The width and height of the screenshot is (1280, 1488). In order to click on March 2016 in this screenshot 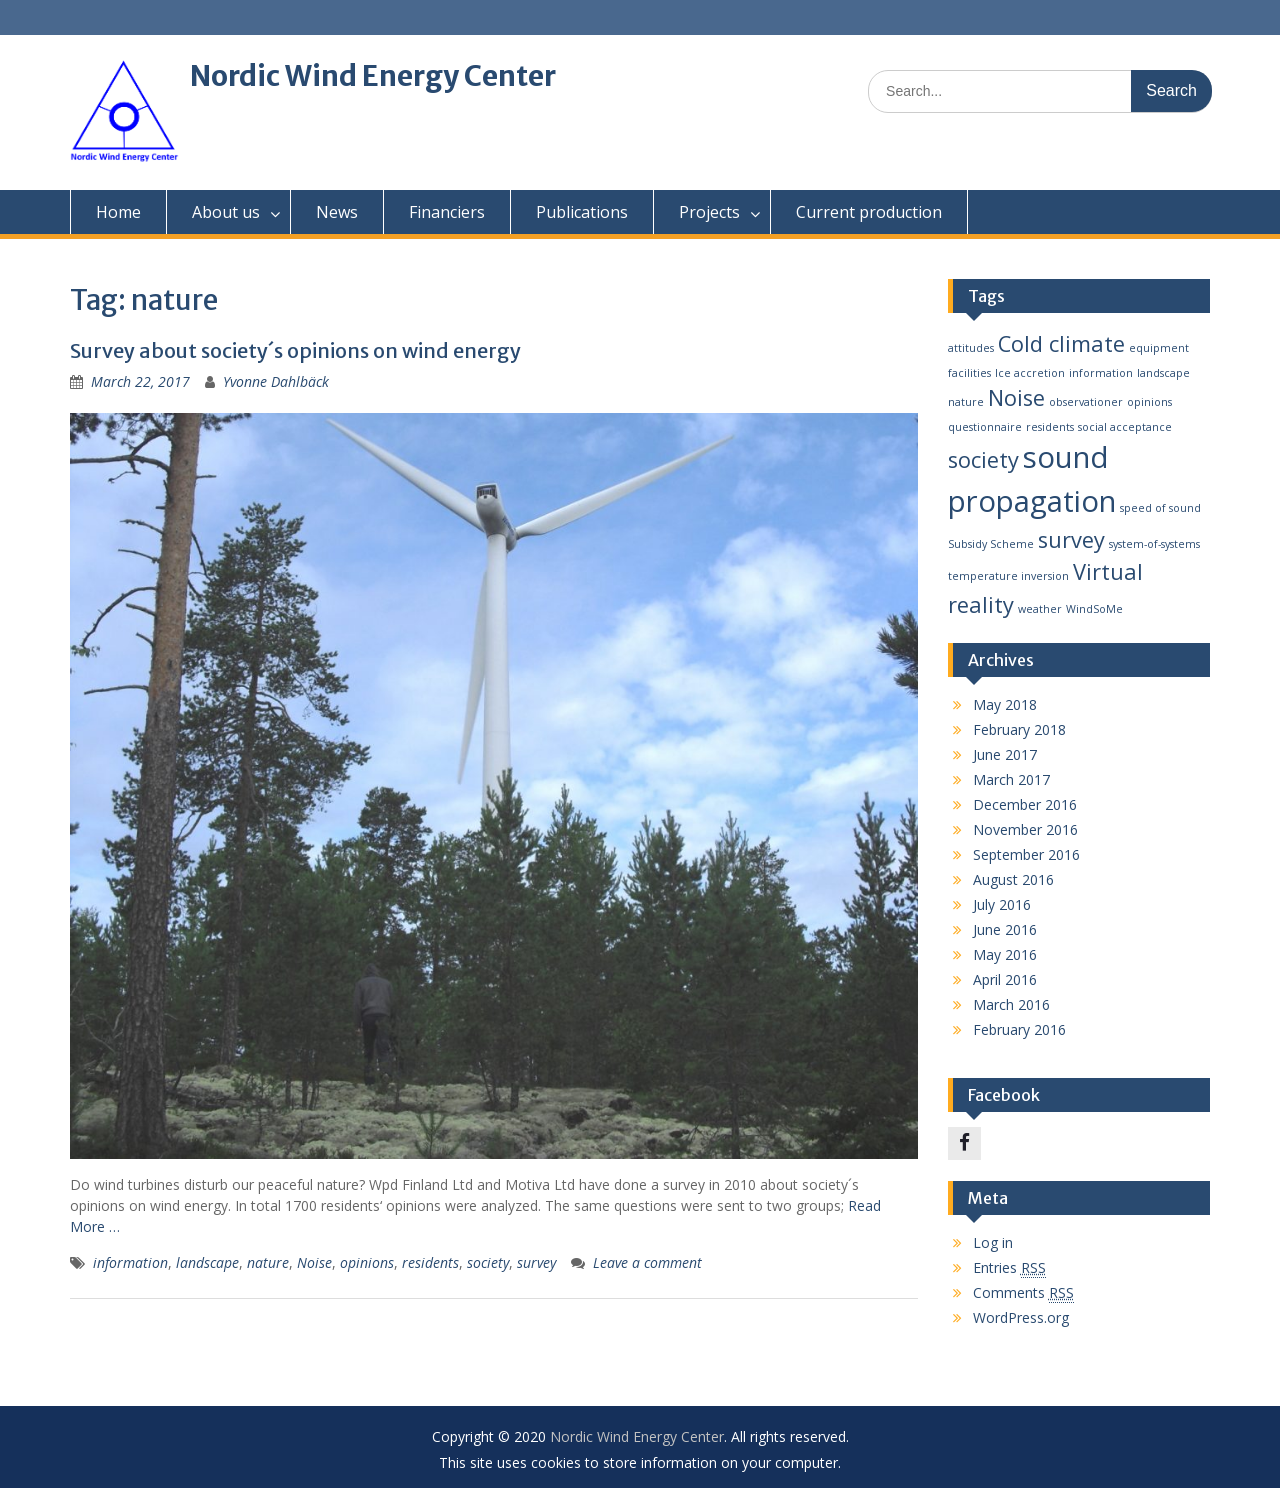, I will do `click(1011, 1004)`.